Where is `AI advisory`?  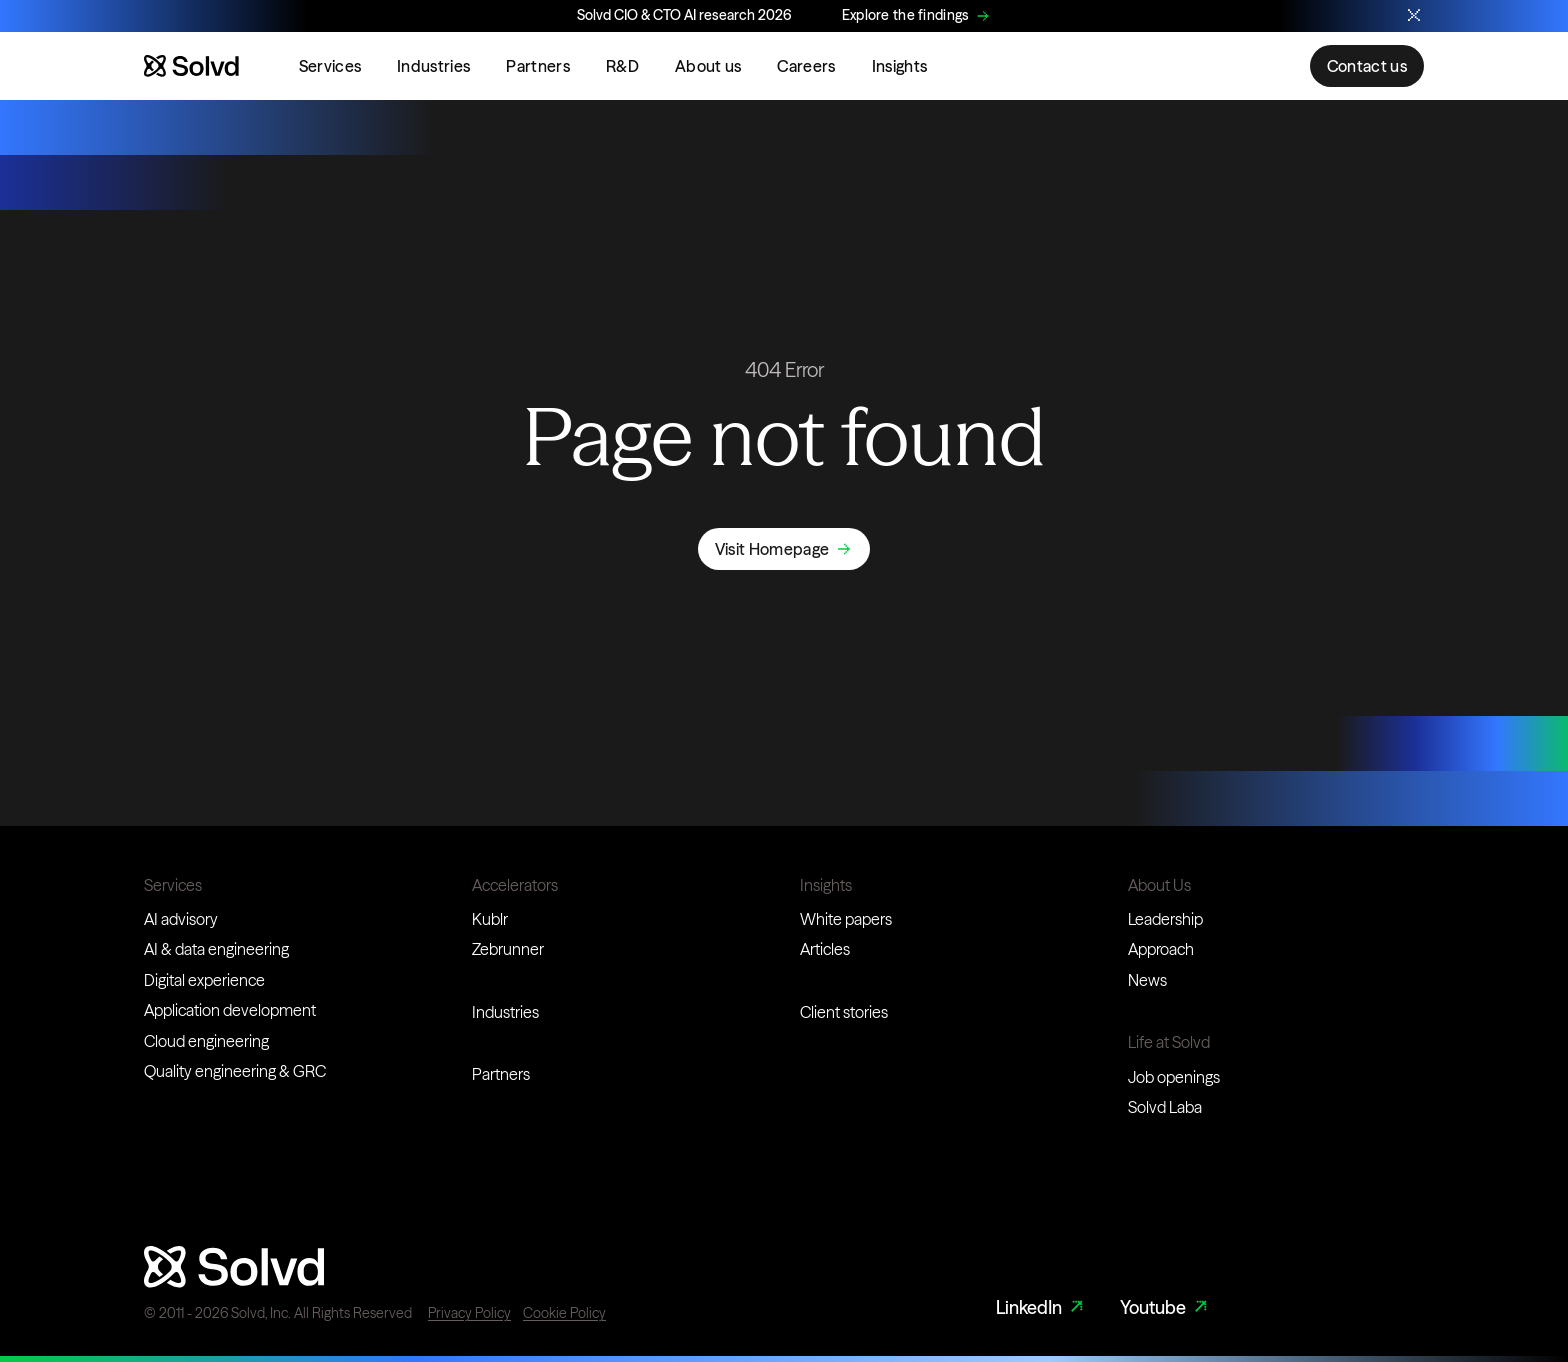
AI advisory is located at coordinates (181, 919).